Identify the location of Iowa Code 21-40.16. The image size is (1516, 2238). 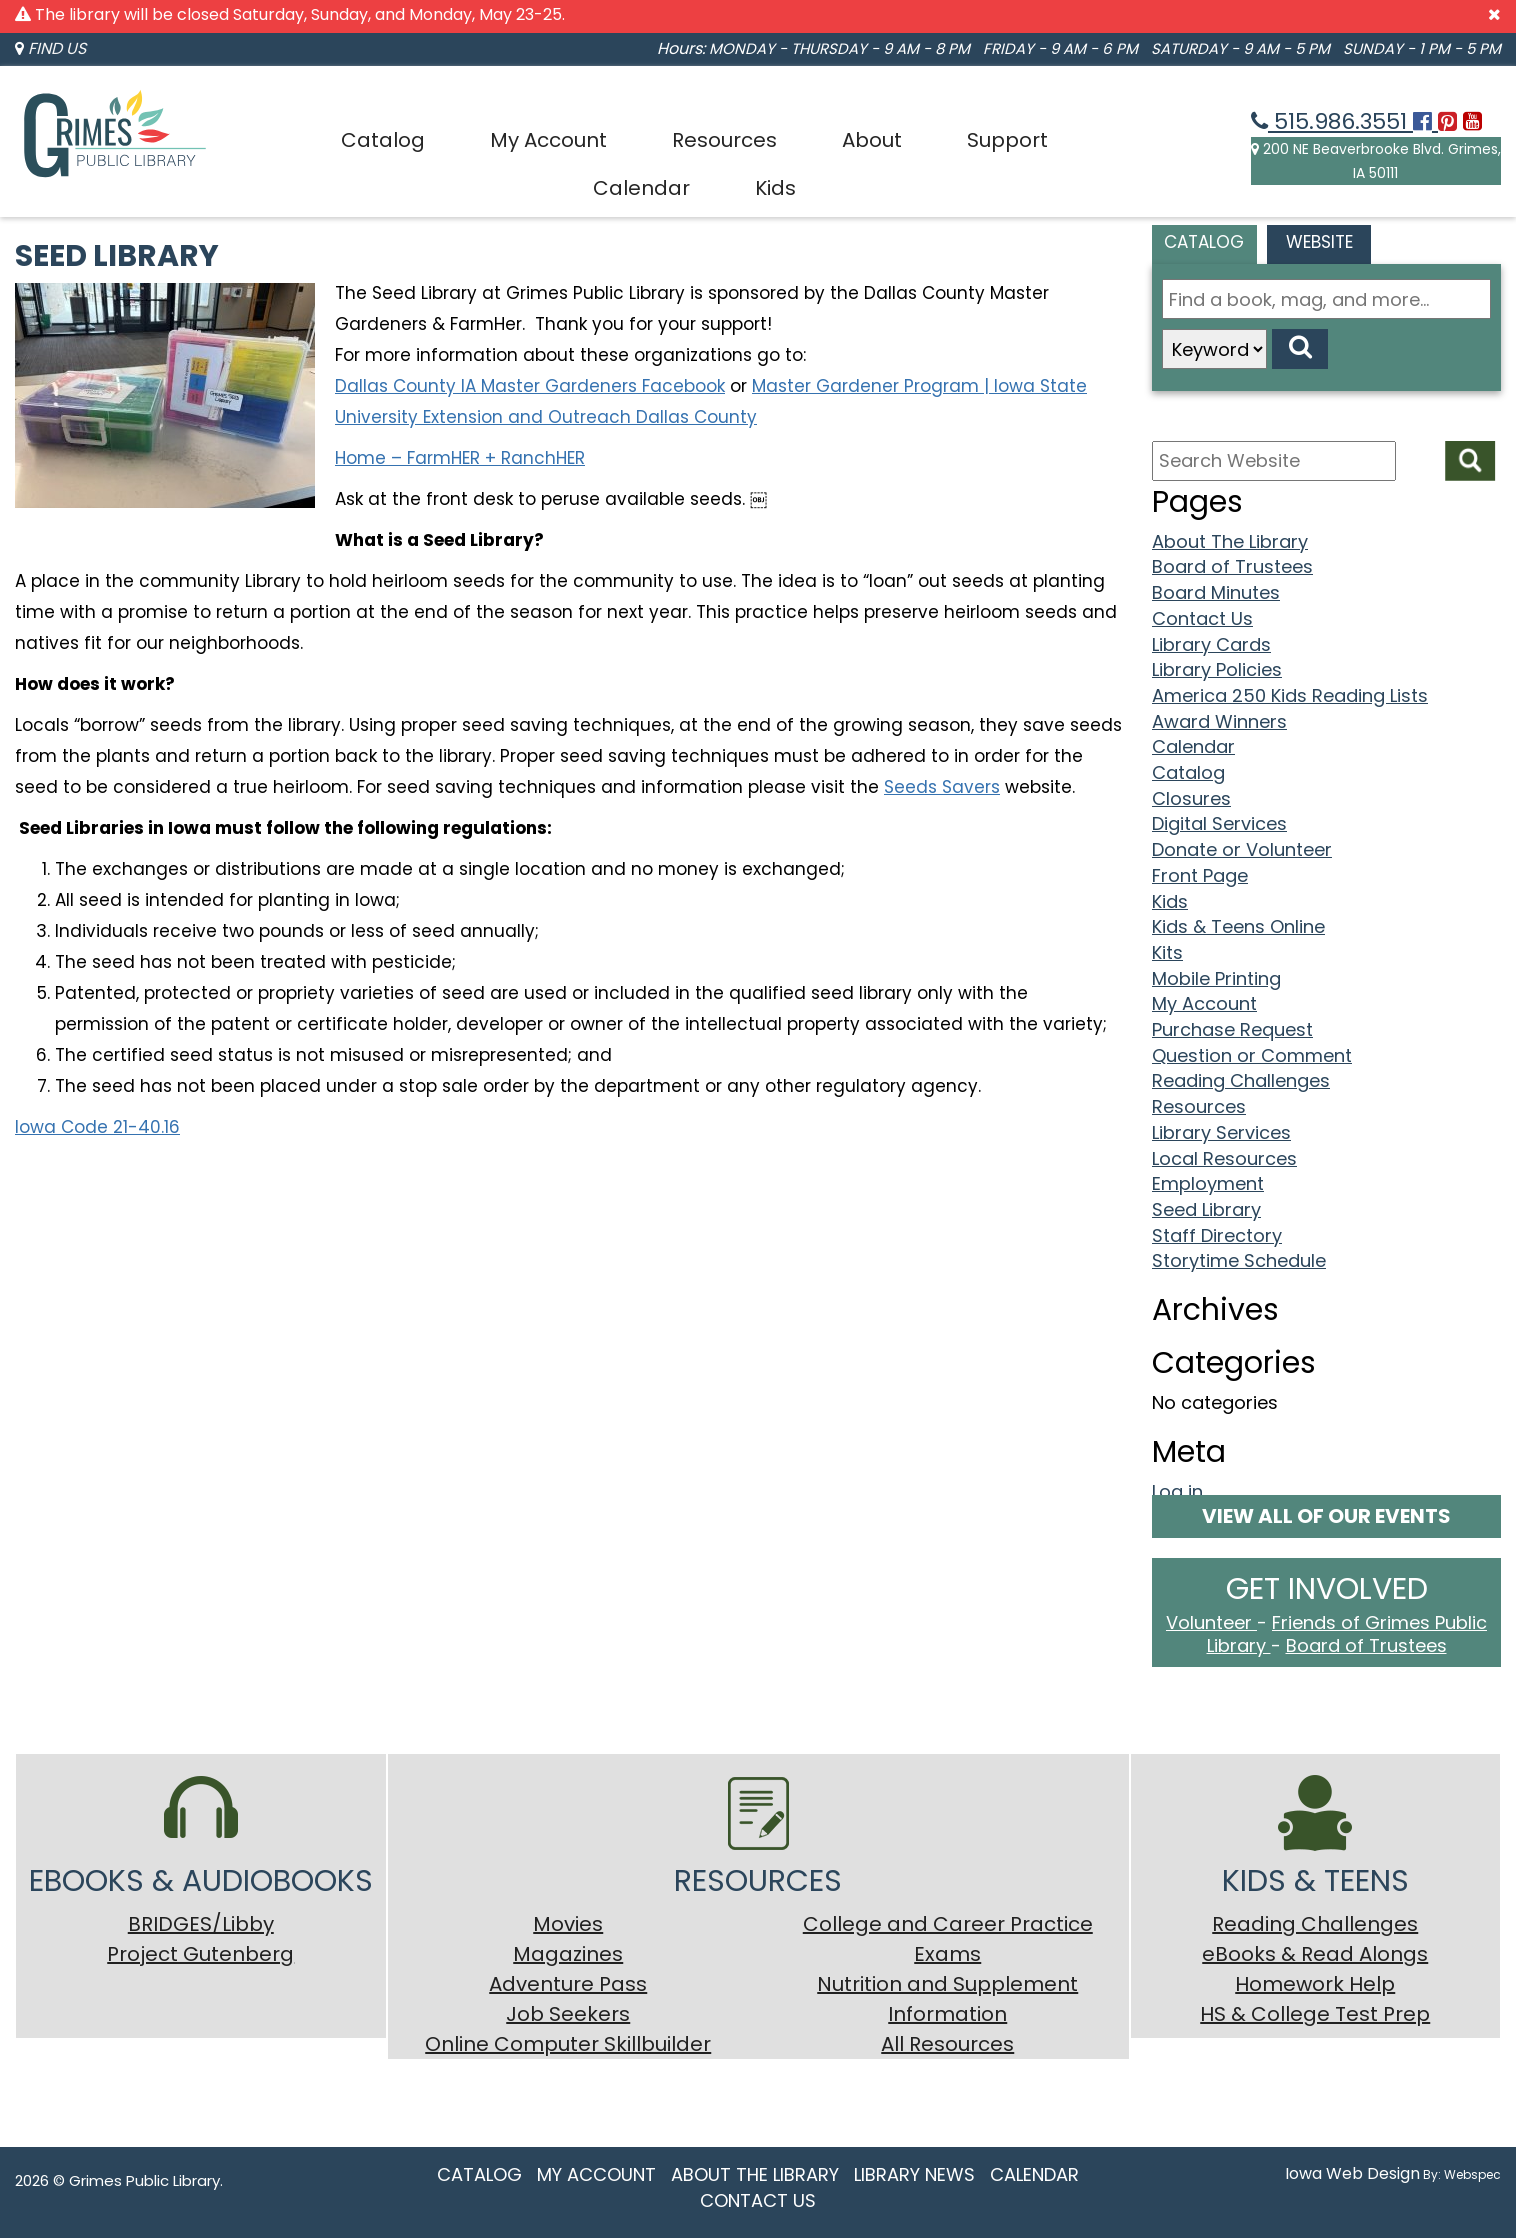
(97, 1127).